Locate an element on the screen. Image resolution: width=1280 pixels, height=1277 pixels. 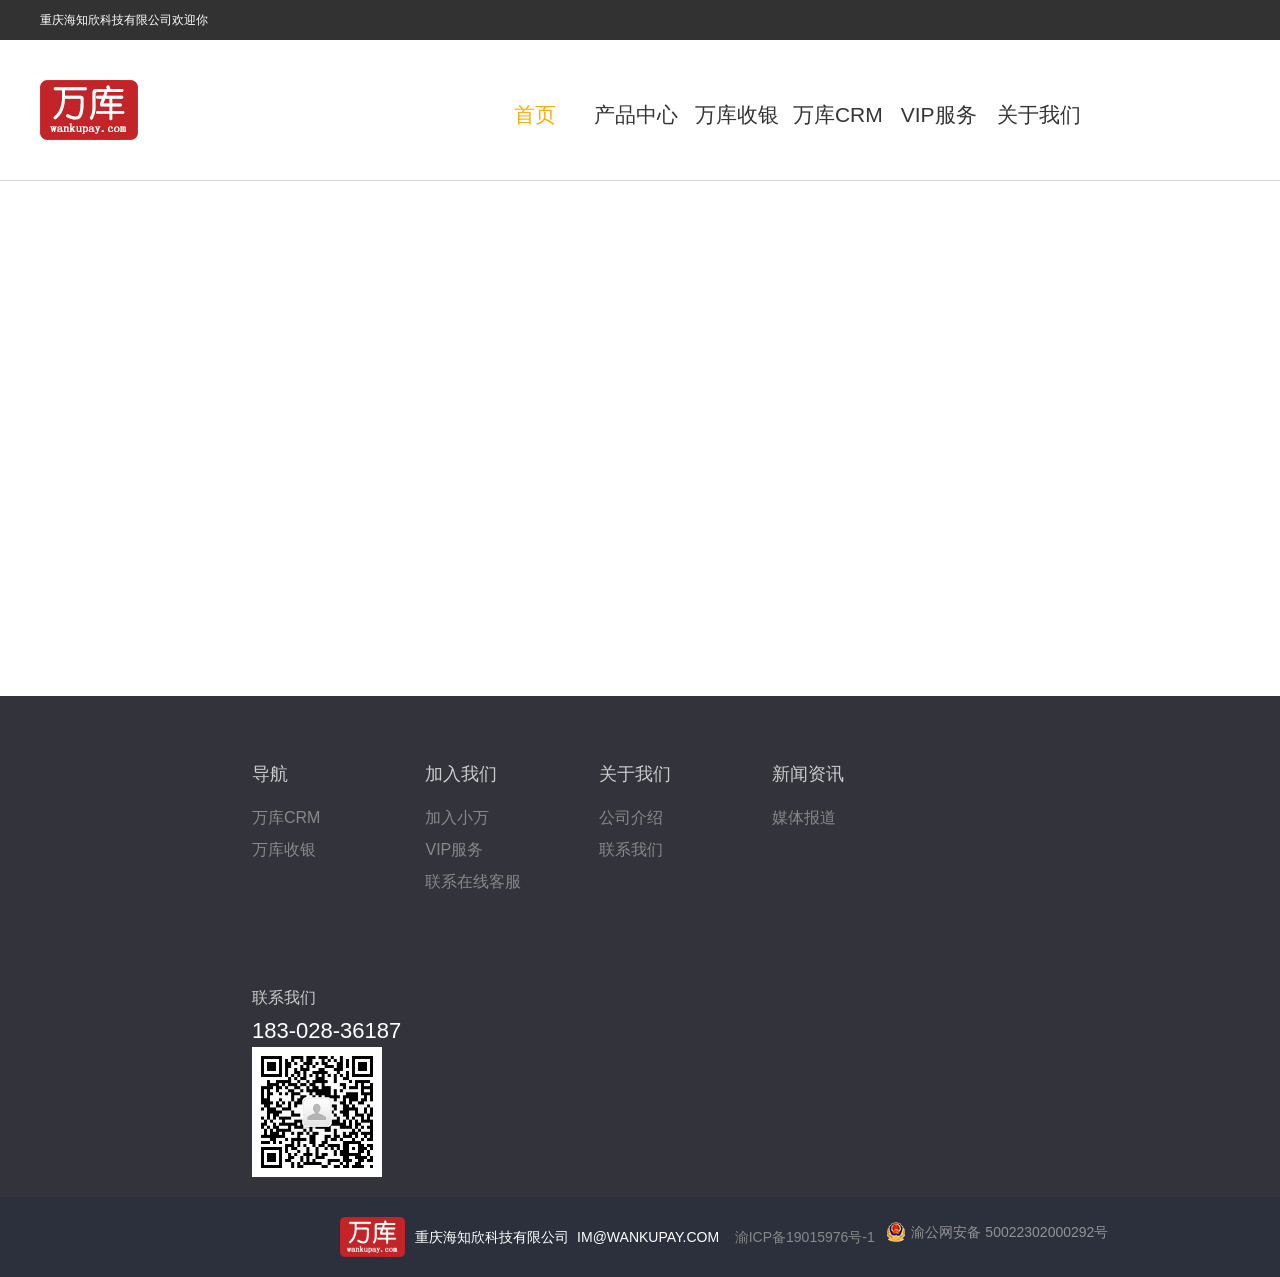
渝ICP备19015976号-1 is located at coordinates (805, 1237).